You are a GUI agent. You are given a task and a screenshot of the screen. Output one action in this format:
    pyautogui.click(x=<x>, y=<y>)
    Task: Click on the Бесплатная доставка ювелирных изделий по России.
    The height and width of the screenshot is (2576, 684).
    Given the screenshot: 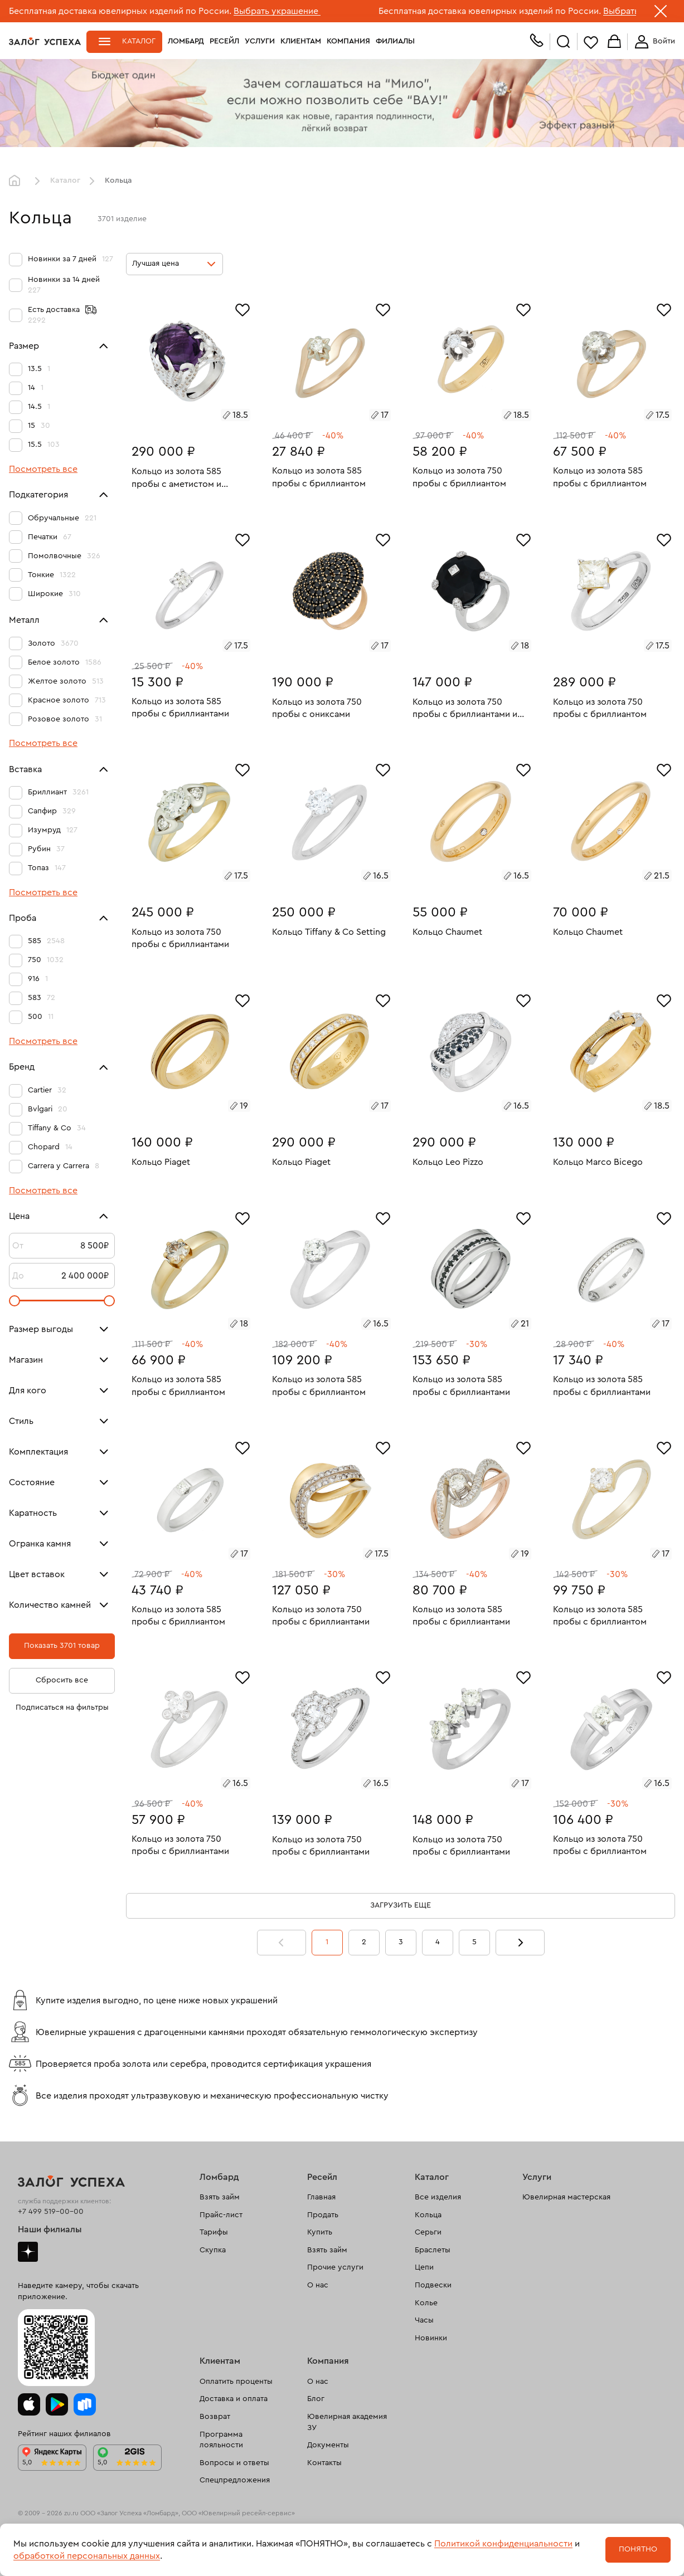 What is the action you would take?
    pyautogui.click(x=120, y=11)
    